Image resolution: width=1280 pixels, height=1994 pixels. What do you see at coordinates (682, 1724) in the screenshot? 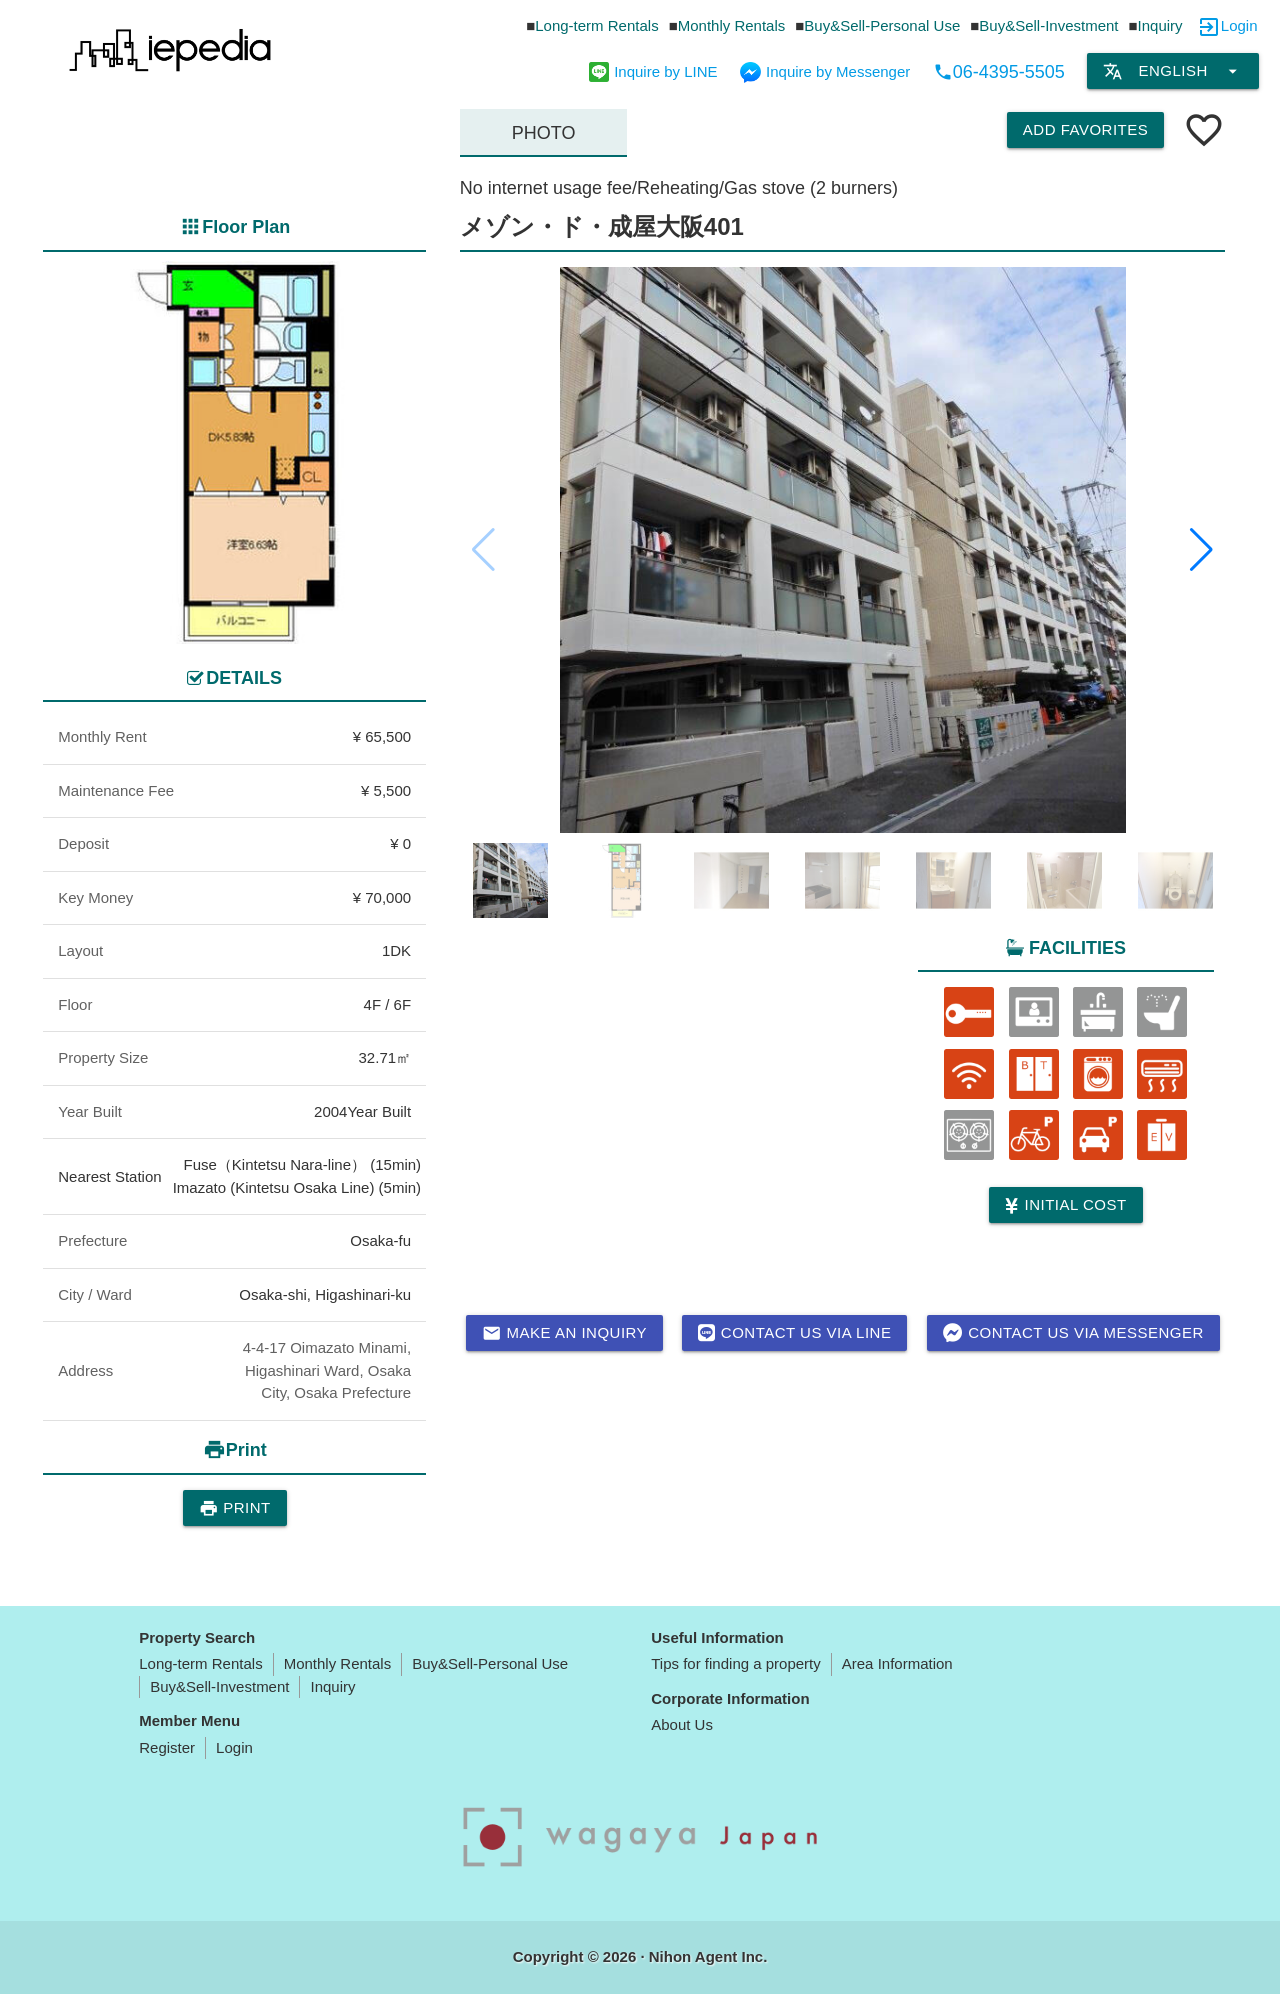
I see `About Us` at bounding box center [682, 1724].